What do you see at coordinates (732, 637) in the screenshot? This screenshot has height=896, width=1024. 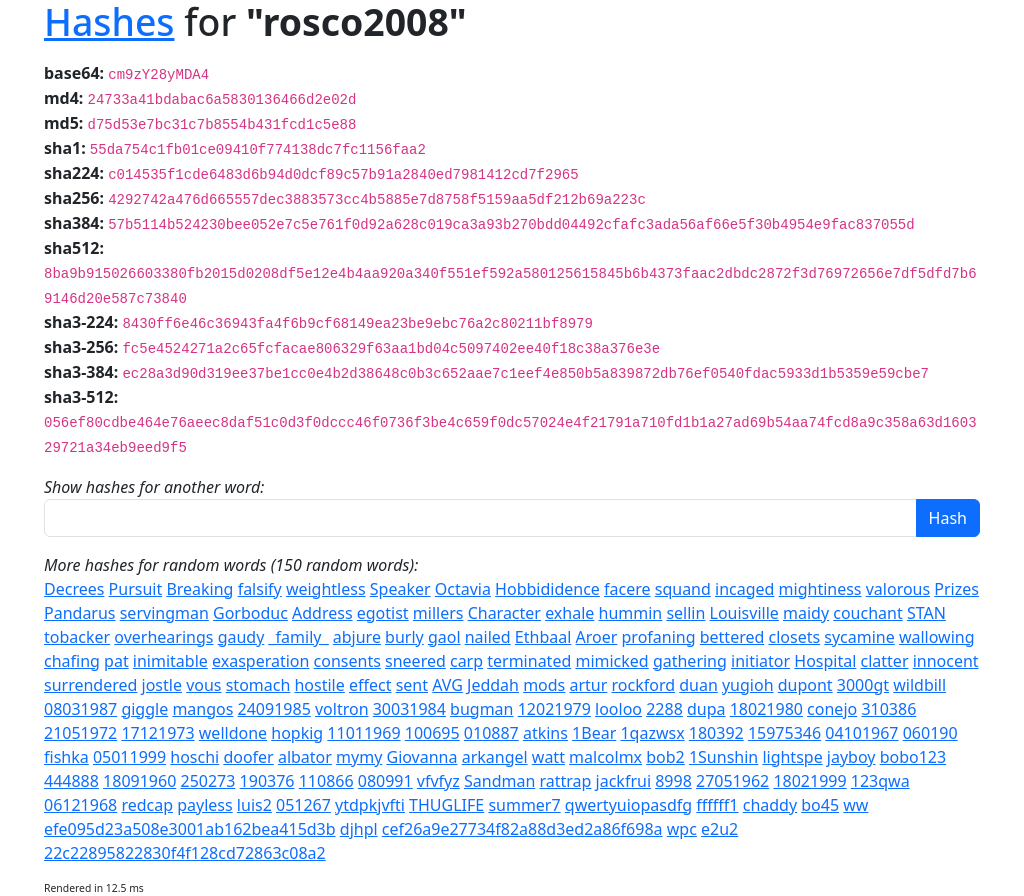 I see `bettered` at bounding box center [732, 637].